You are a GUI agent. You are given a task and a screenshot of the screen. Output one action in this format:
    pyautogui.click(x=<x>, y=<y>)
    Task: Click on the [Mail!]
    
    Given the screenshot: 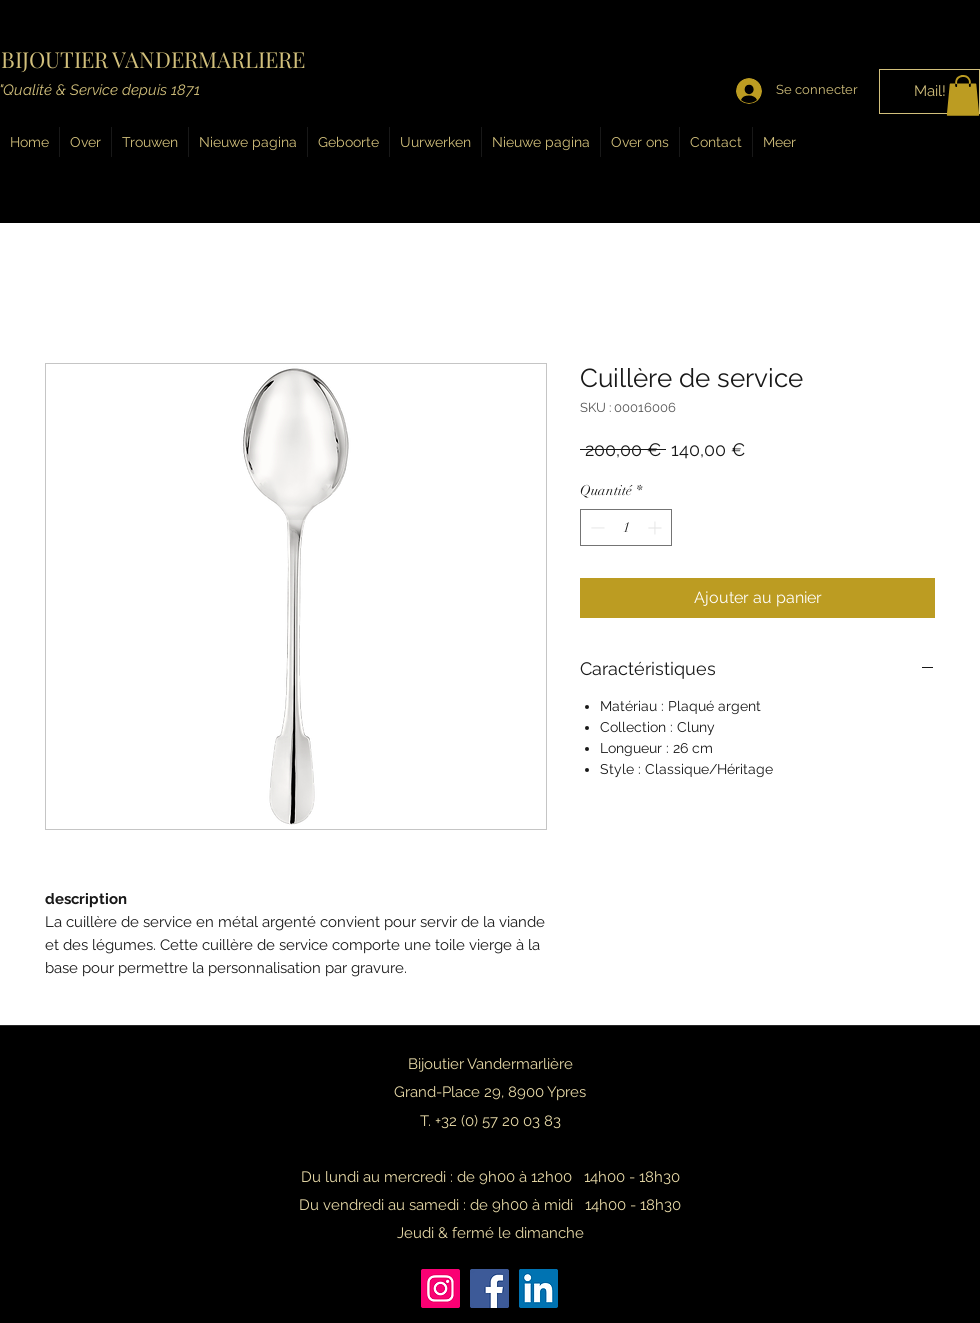 What is the action you would take?
    pyautogui.click(x=929, y=91)
    